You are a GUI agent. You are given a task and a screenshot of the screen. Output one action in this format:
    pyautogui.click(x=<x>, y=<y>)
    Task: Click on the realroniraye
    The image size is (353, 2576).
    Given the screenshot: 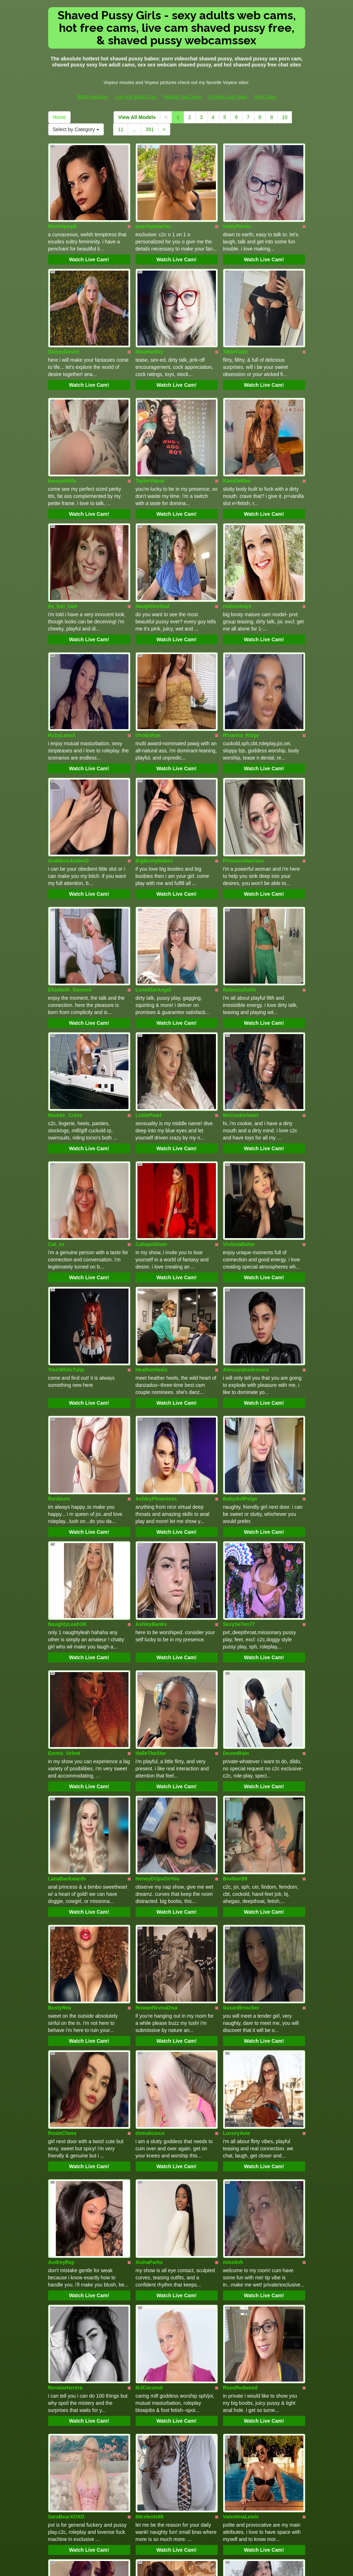 What is the action you would take?
    pyautogui.click(x=237, y=535)
    